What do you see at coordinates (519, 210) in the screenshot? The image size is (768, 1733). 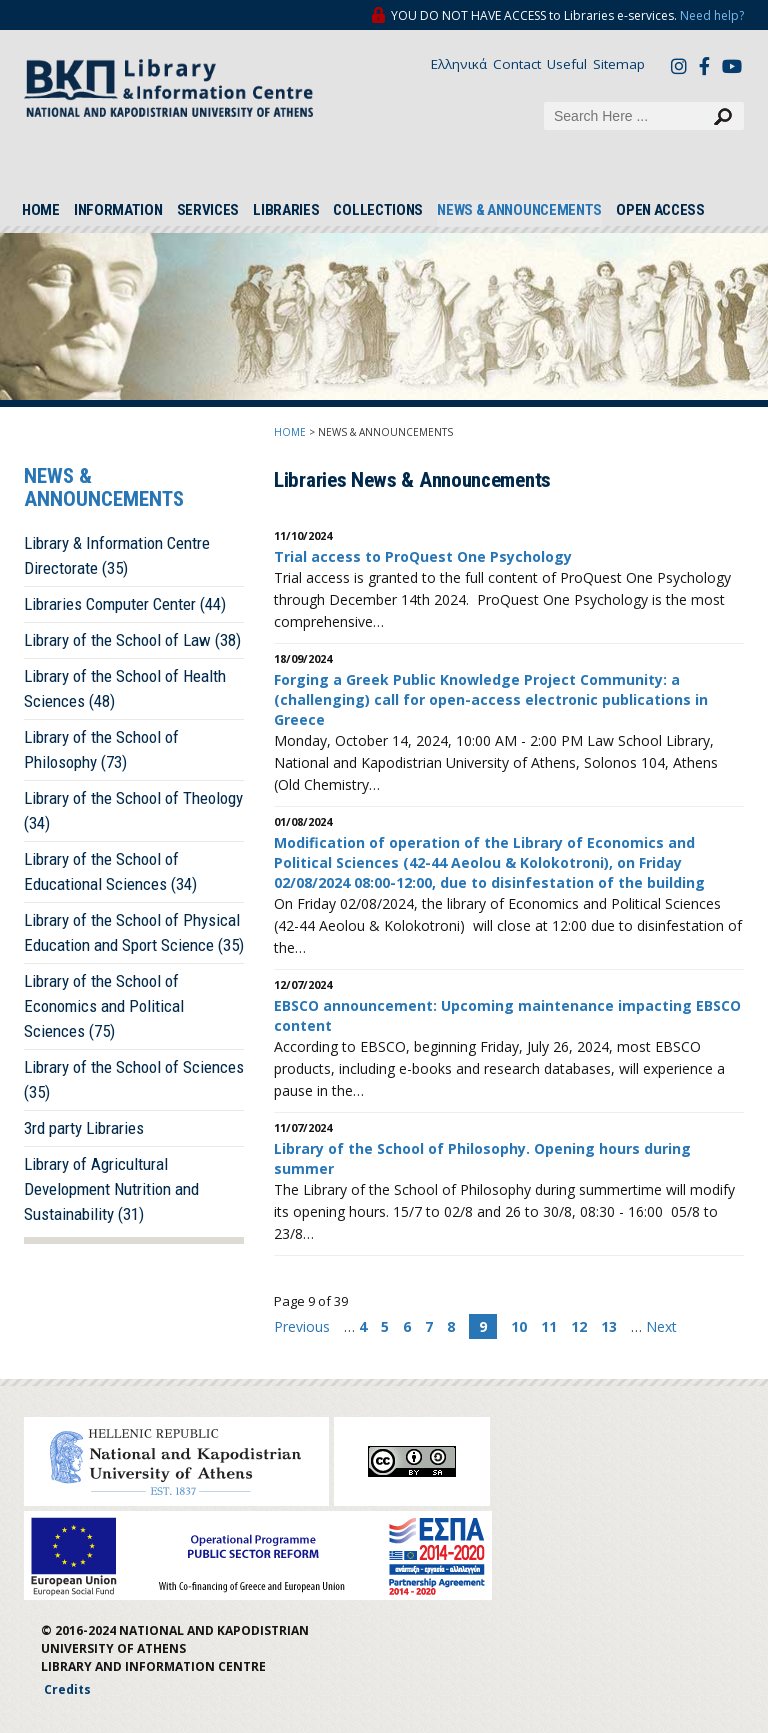 I see `NEWS & ANNOUNCEMENTS` at bounding box center [519, 210].